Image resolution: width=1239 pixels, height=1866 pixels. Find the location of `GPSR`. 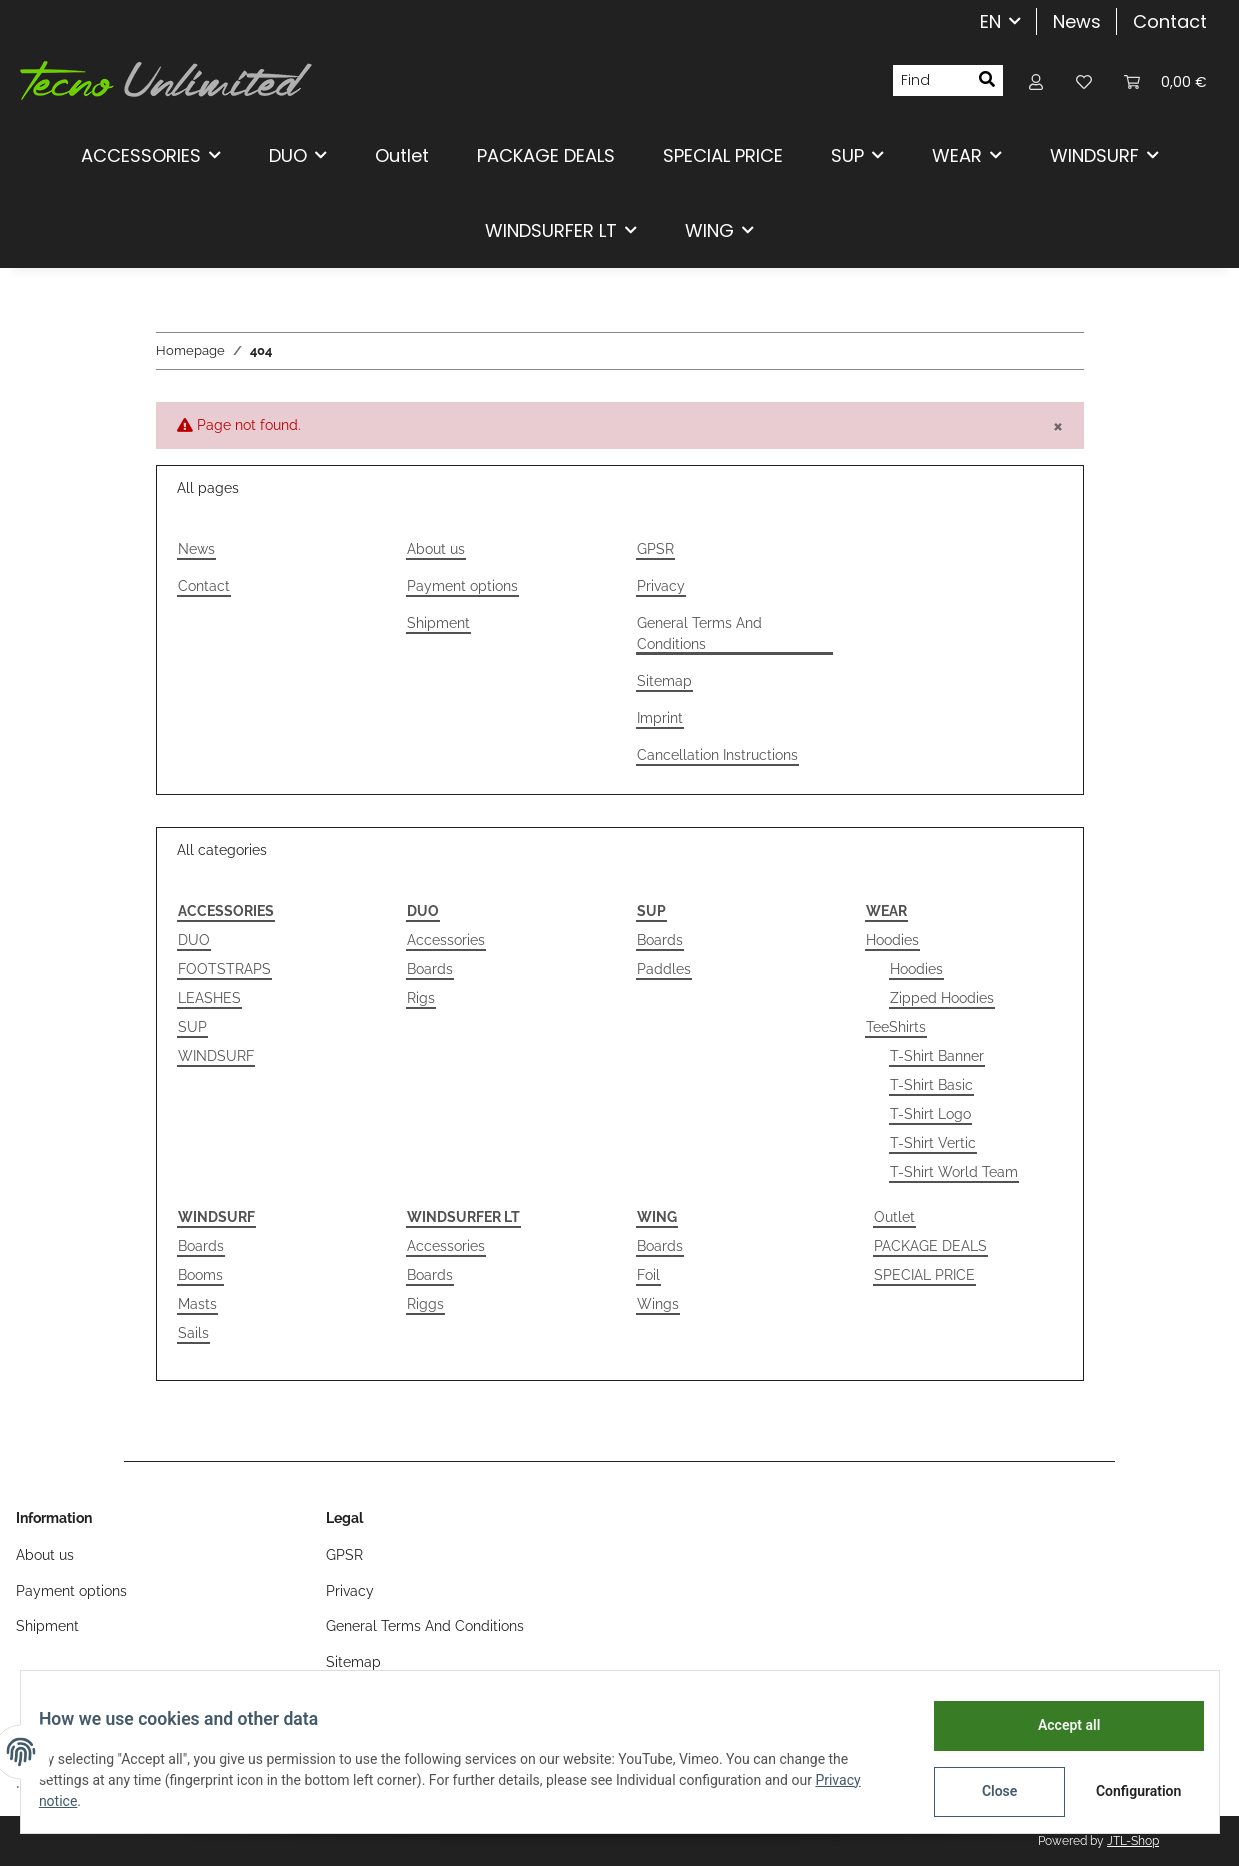

GPSR is located at coordinates (655, 549).